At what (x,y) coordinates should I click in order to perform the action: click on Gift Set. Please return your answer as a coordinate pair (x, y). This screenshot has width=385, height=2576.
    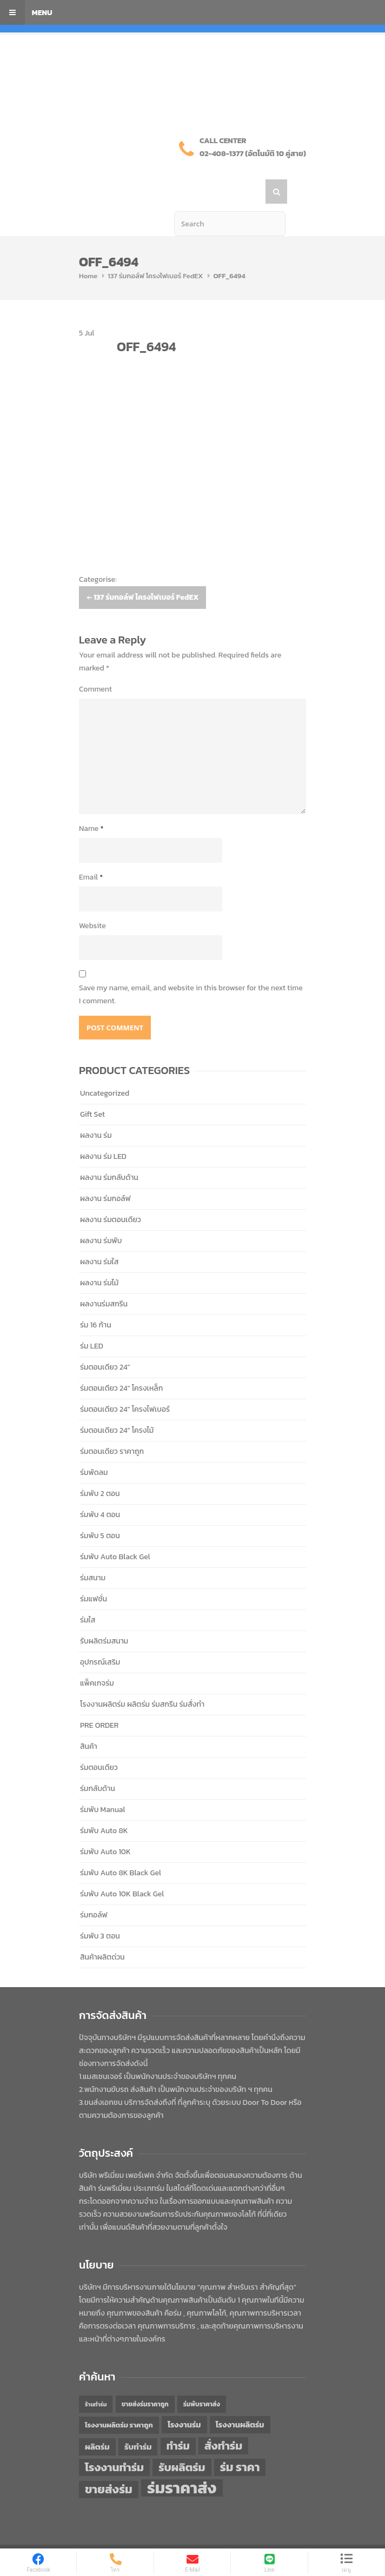
    Looking at the image, I should click on (92, 1089).